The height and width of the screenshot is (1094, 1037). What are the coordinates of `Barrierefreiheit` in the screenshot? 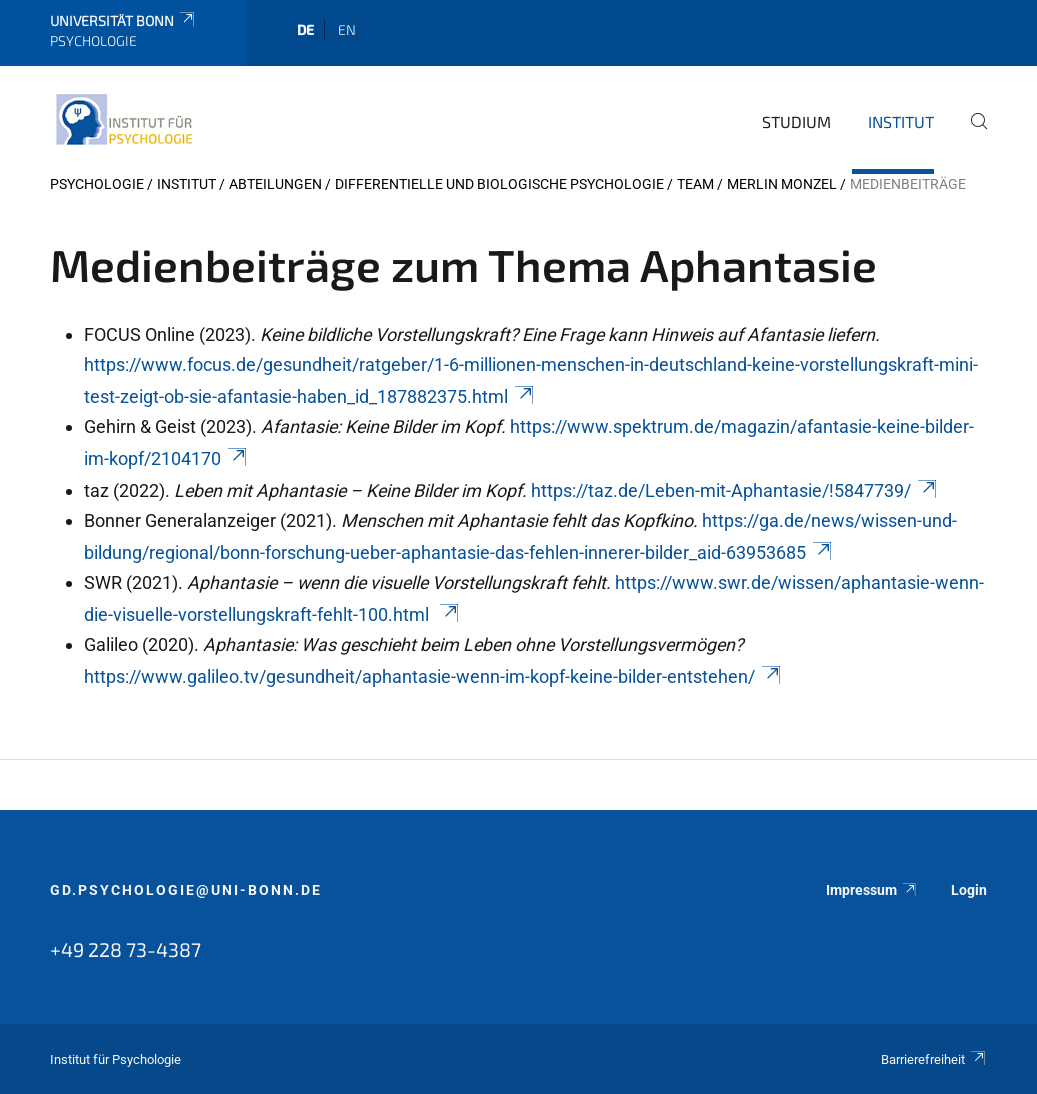 It's located at (934, 1059).